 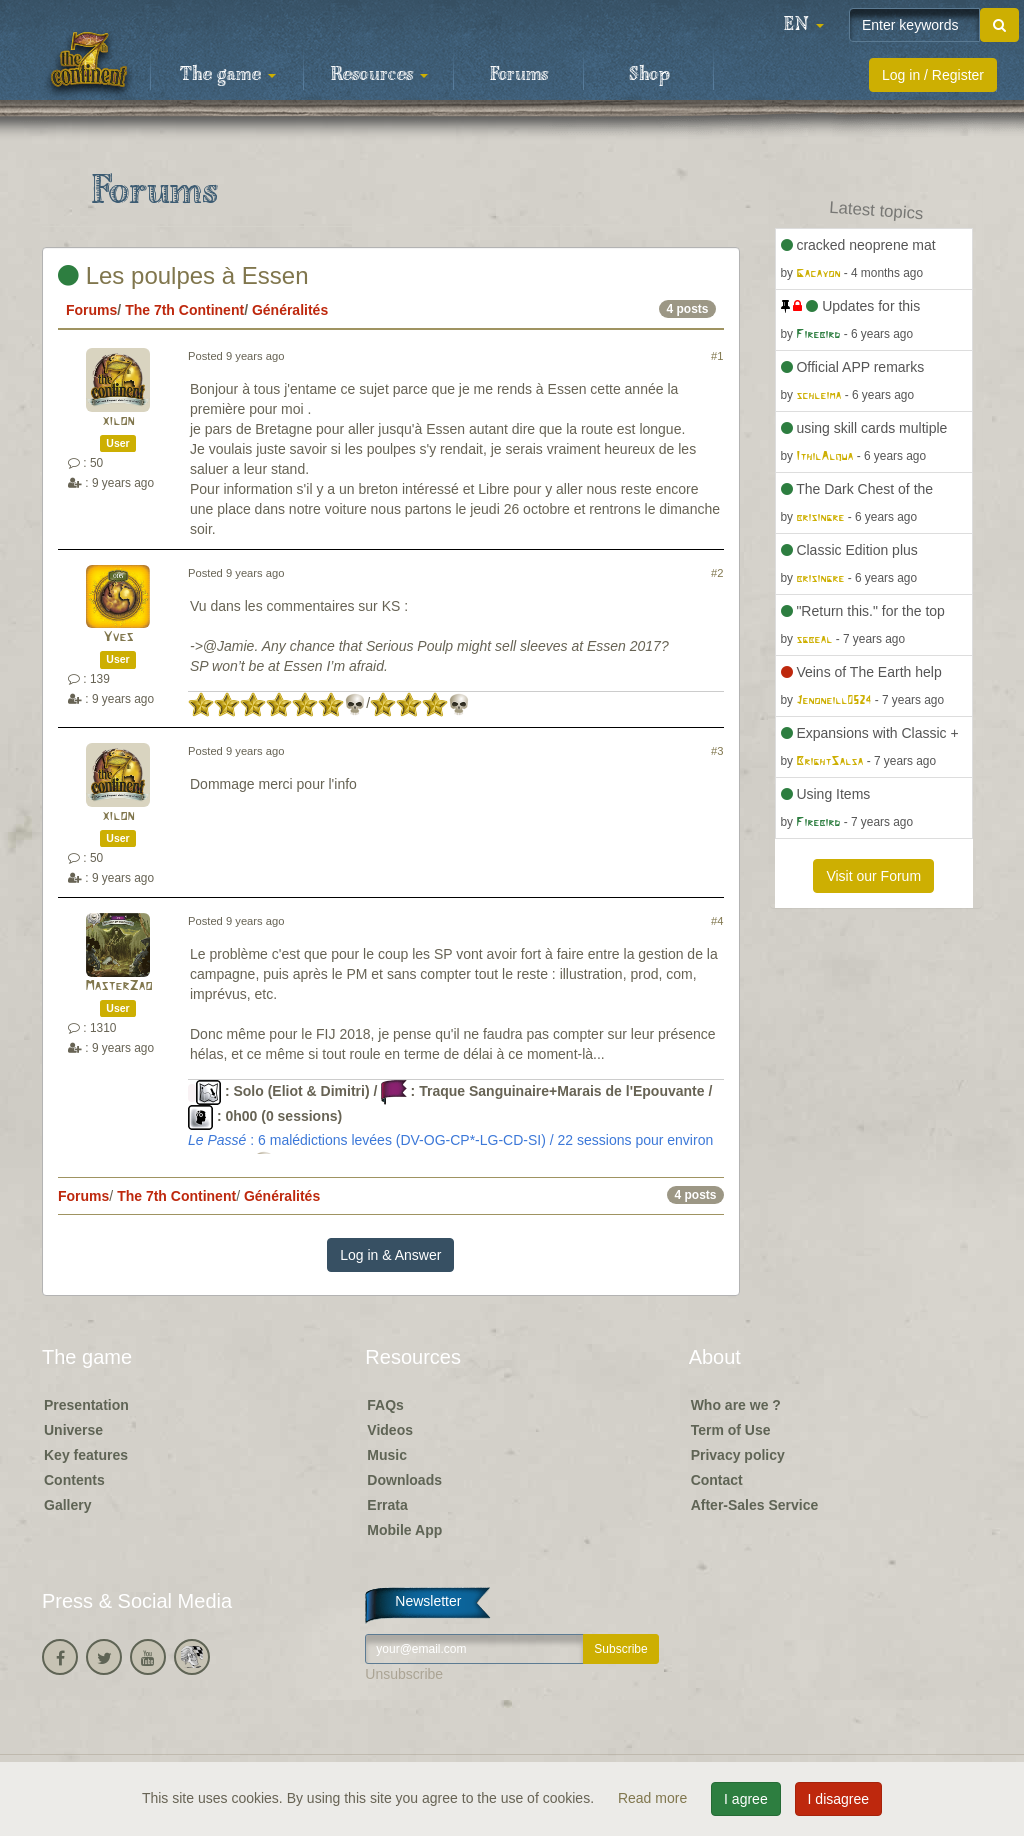 I want to click on Read more, so click(x=654, y=1798).